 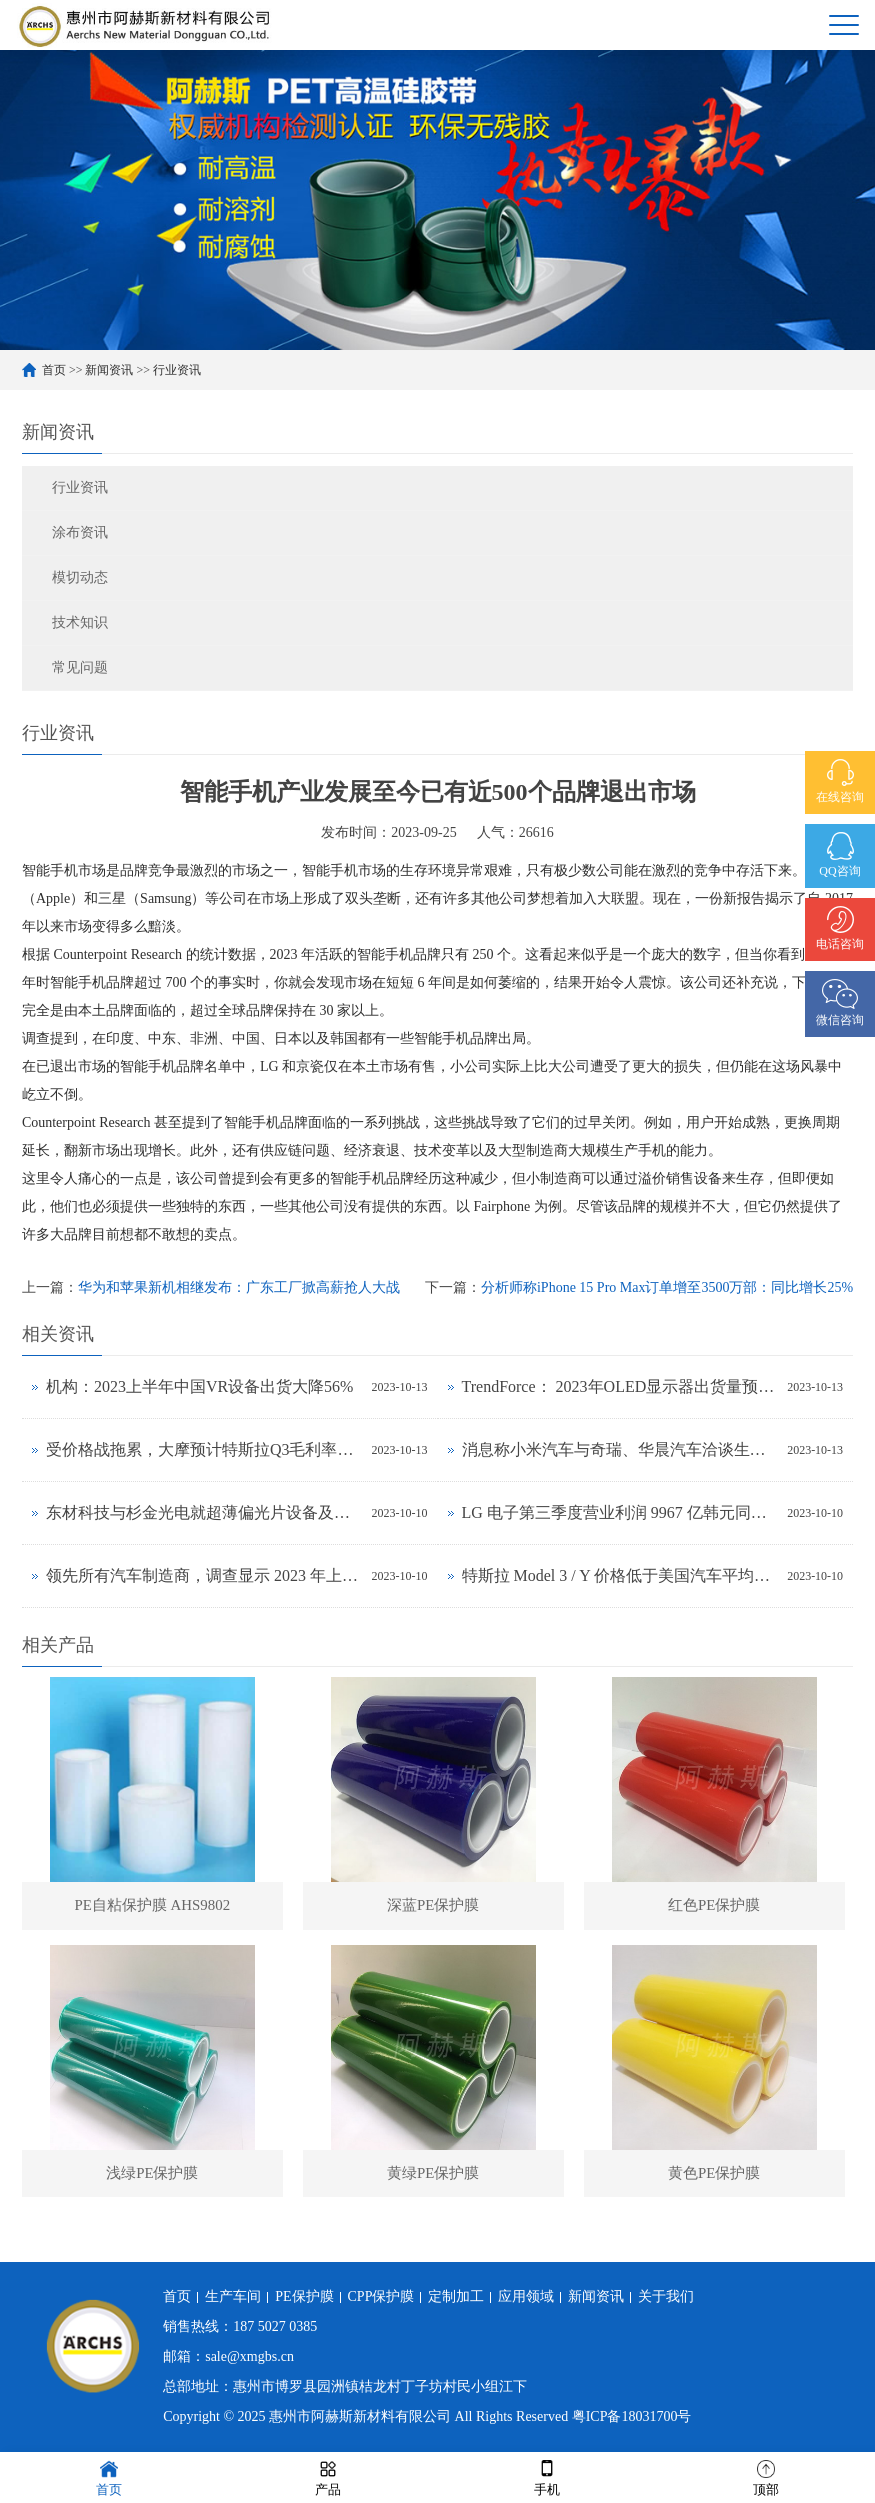 I want to click on 涂布资讯, so click(x=80, y=532).